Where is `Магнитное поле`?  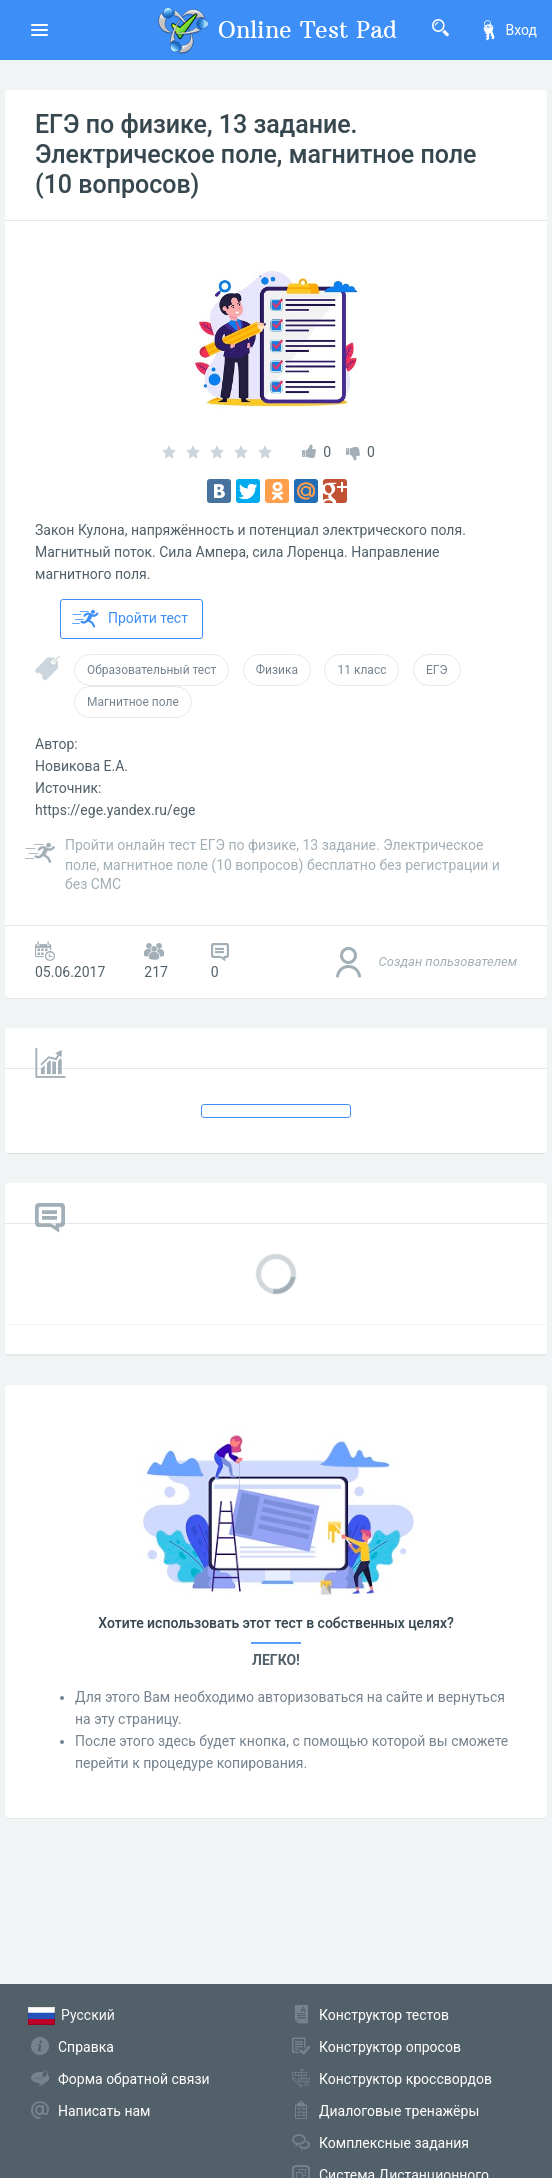 Магнитное поле is located at coordinates (133, 702).